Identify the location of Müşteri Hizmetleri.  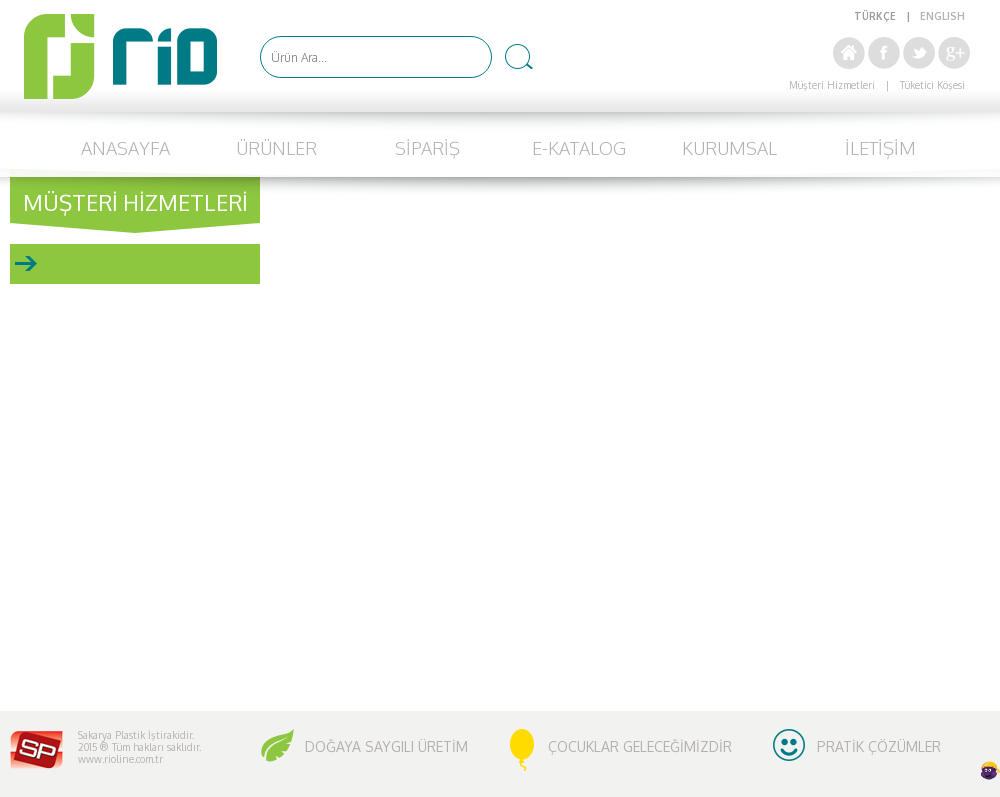
(832, 85).